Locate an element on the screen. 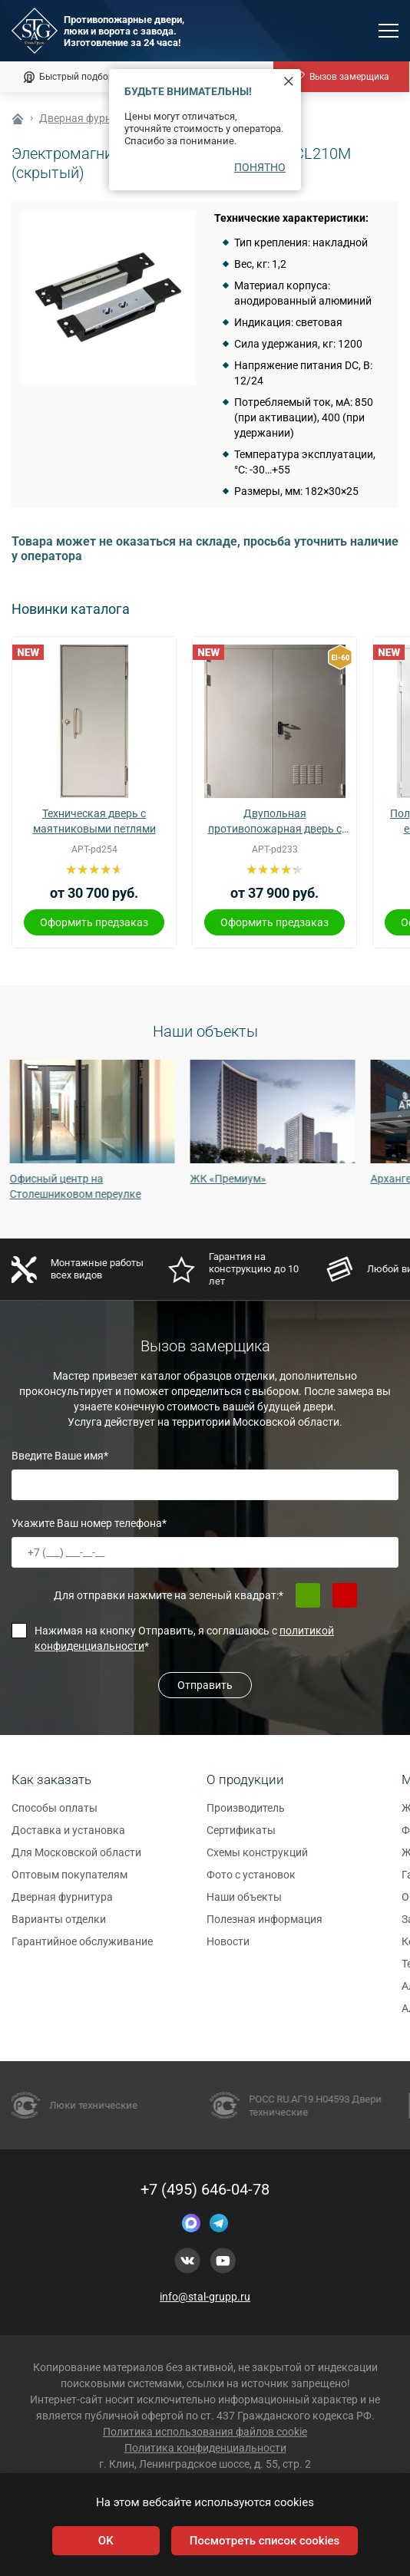  Для Московской области is located at coordinates (76, 1860).